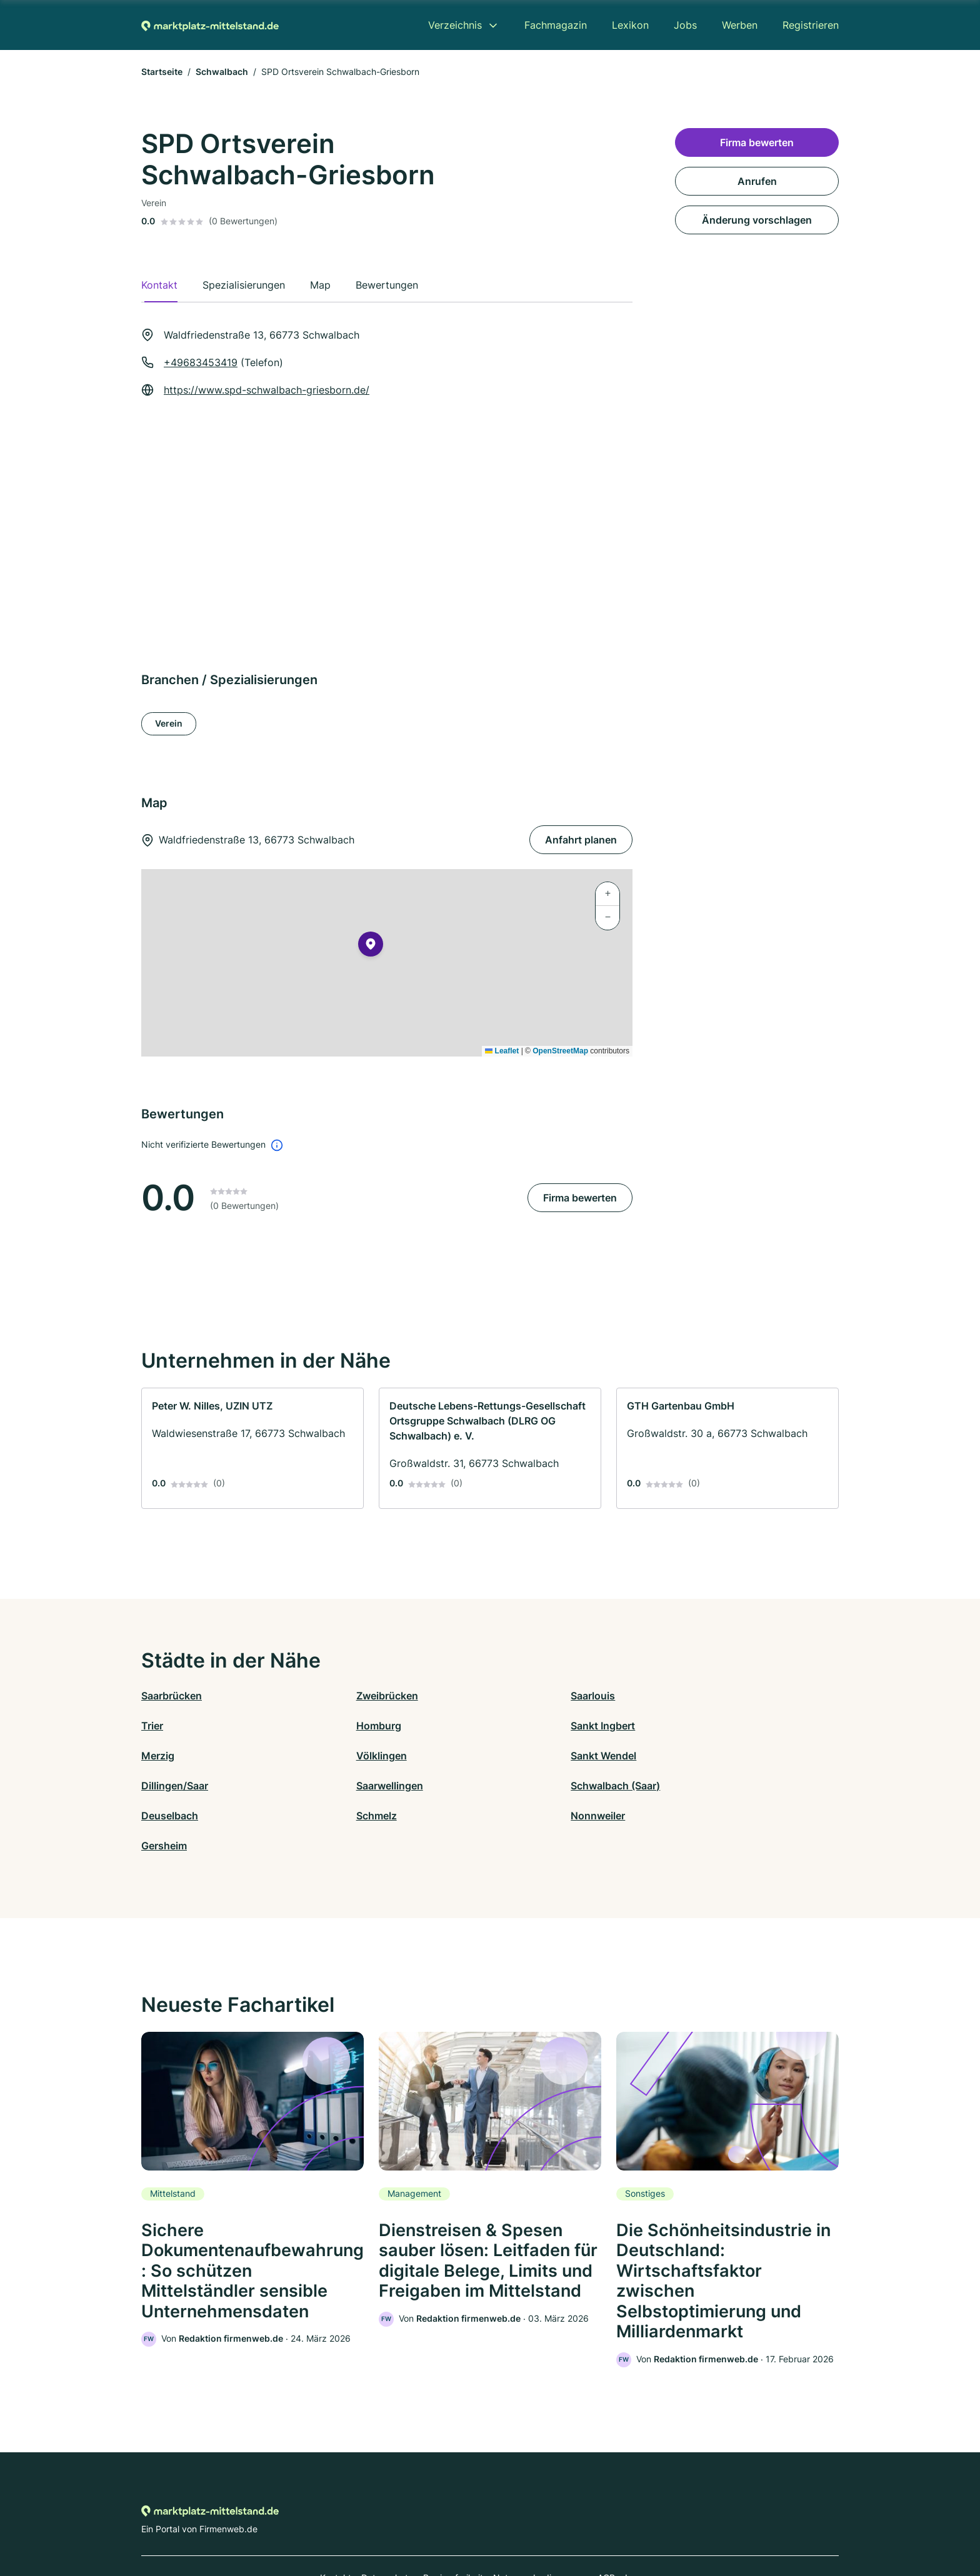  What do you see at coordinates (349, 1755) in the screenshot?
I see `Dillingen/Saar` at bounding box center [349, 1755].